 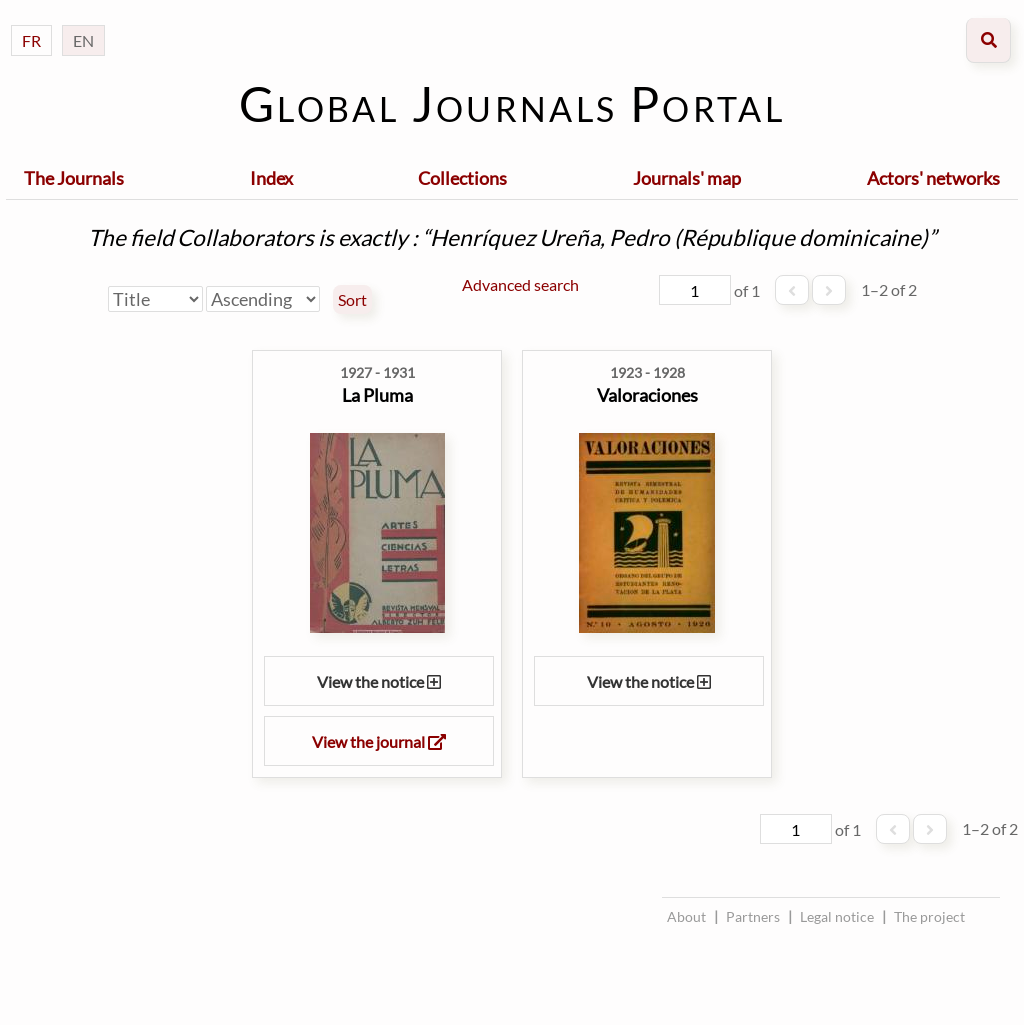 What do you see at coordinates (74, 178) in the screenshot?
I see `The Journals` at bounding box center [74, 178].